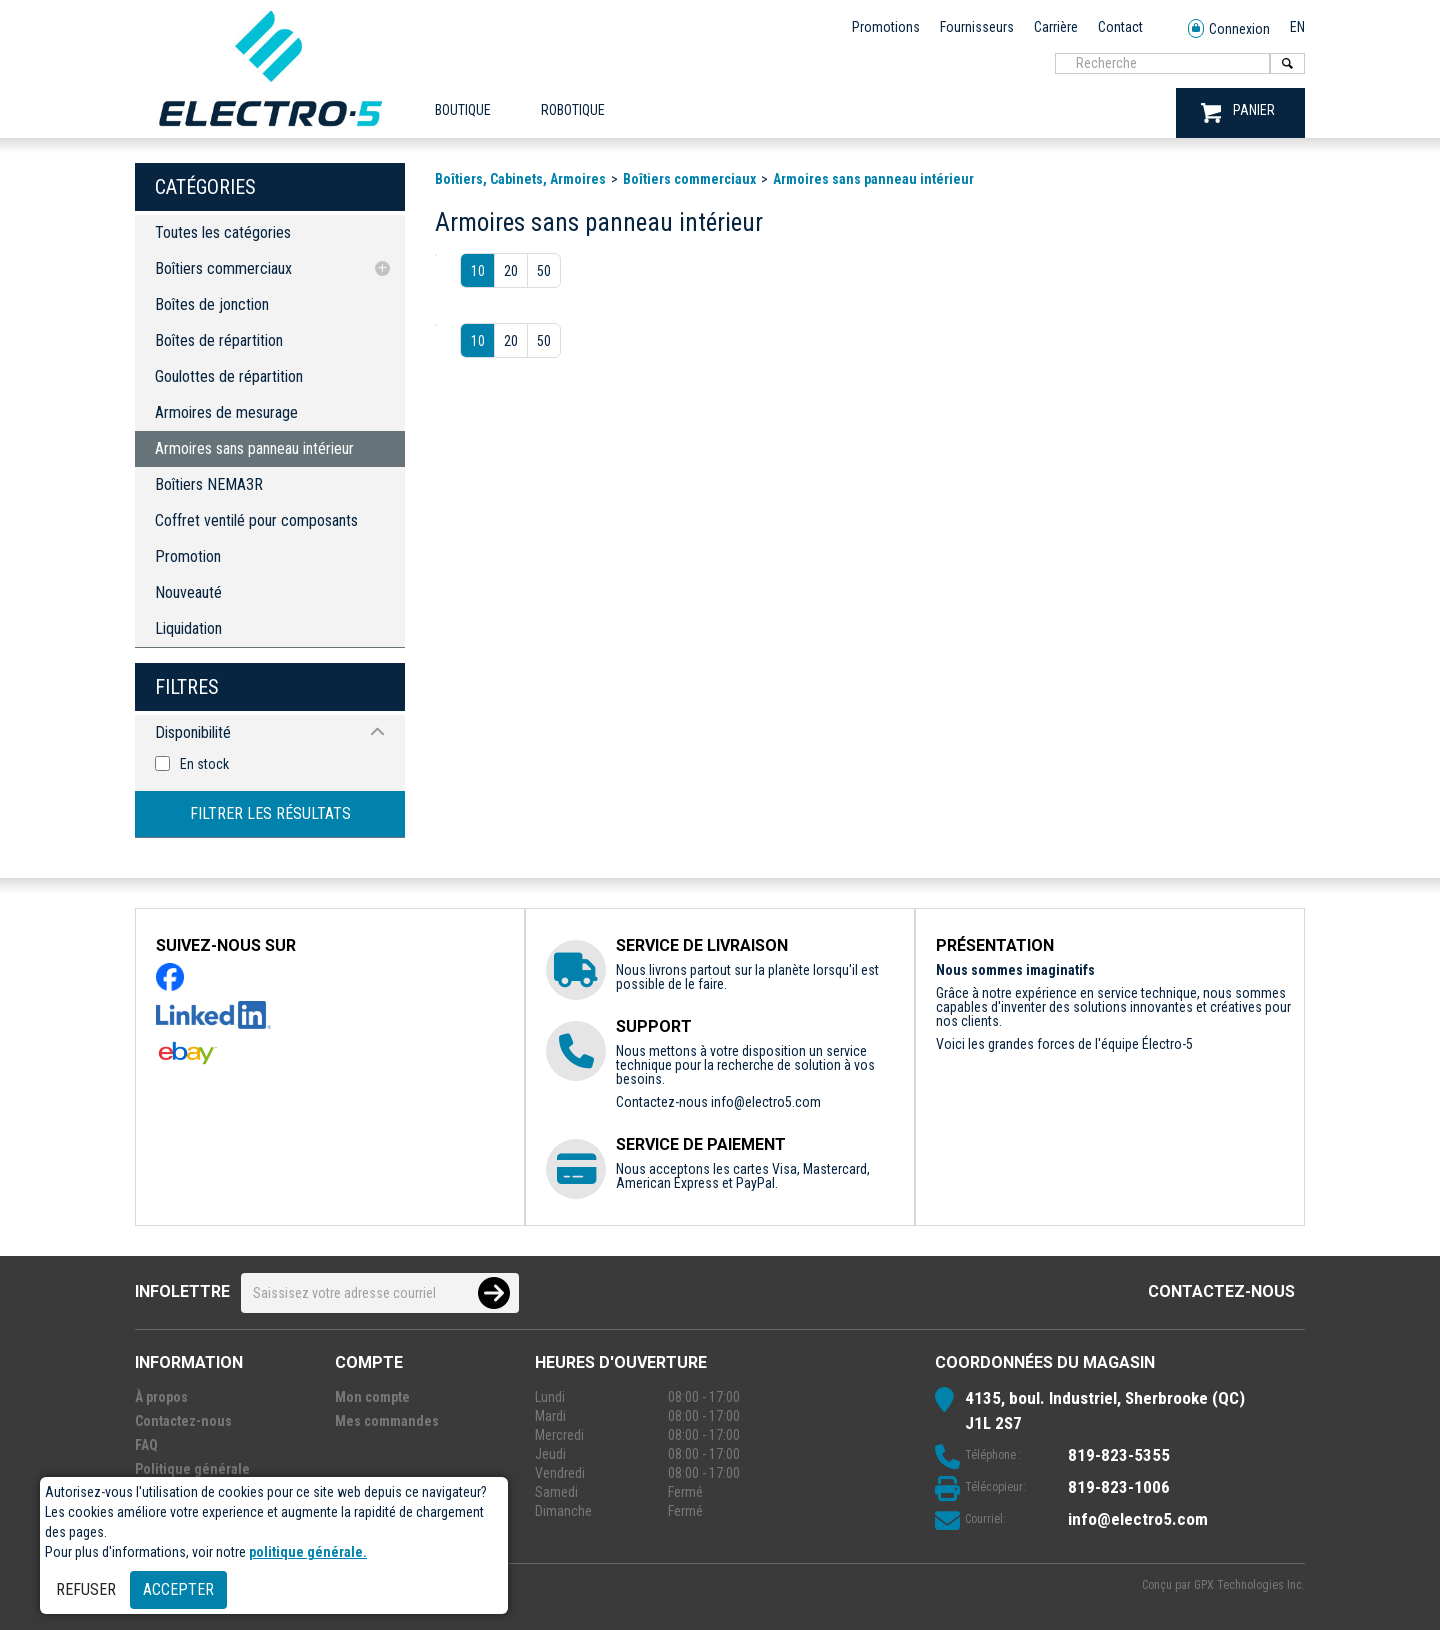  Describe the element at coordinates (223, 232) in the screenshot. I see `Toutes les catégories` at that location.